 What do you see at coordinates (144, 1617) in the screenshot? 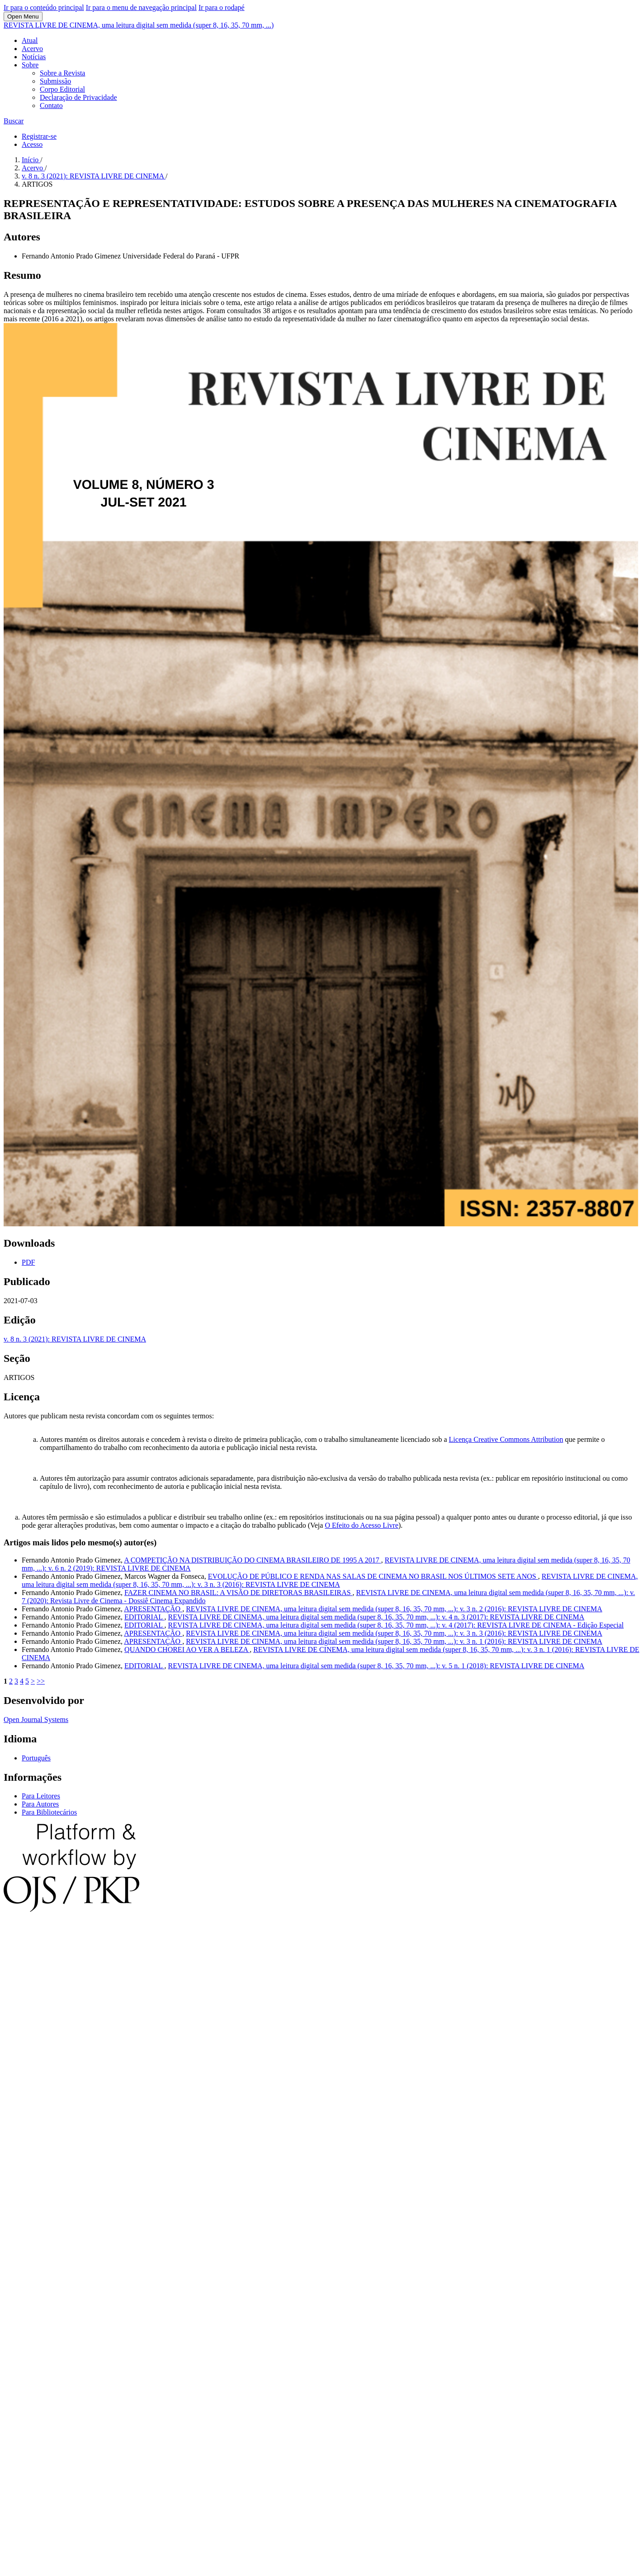
I see `EDITORIAL` at bounding box center [144, 1617].